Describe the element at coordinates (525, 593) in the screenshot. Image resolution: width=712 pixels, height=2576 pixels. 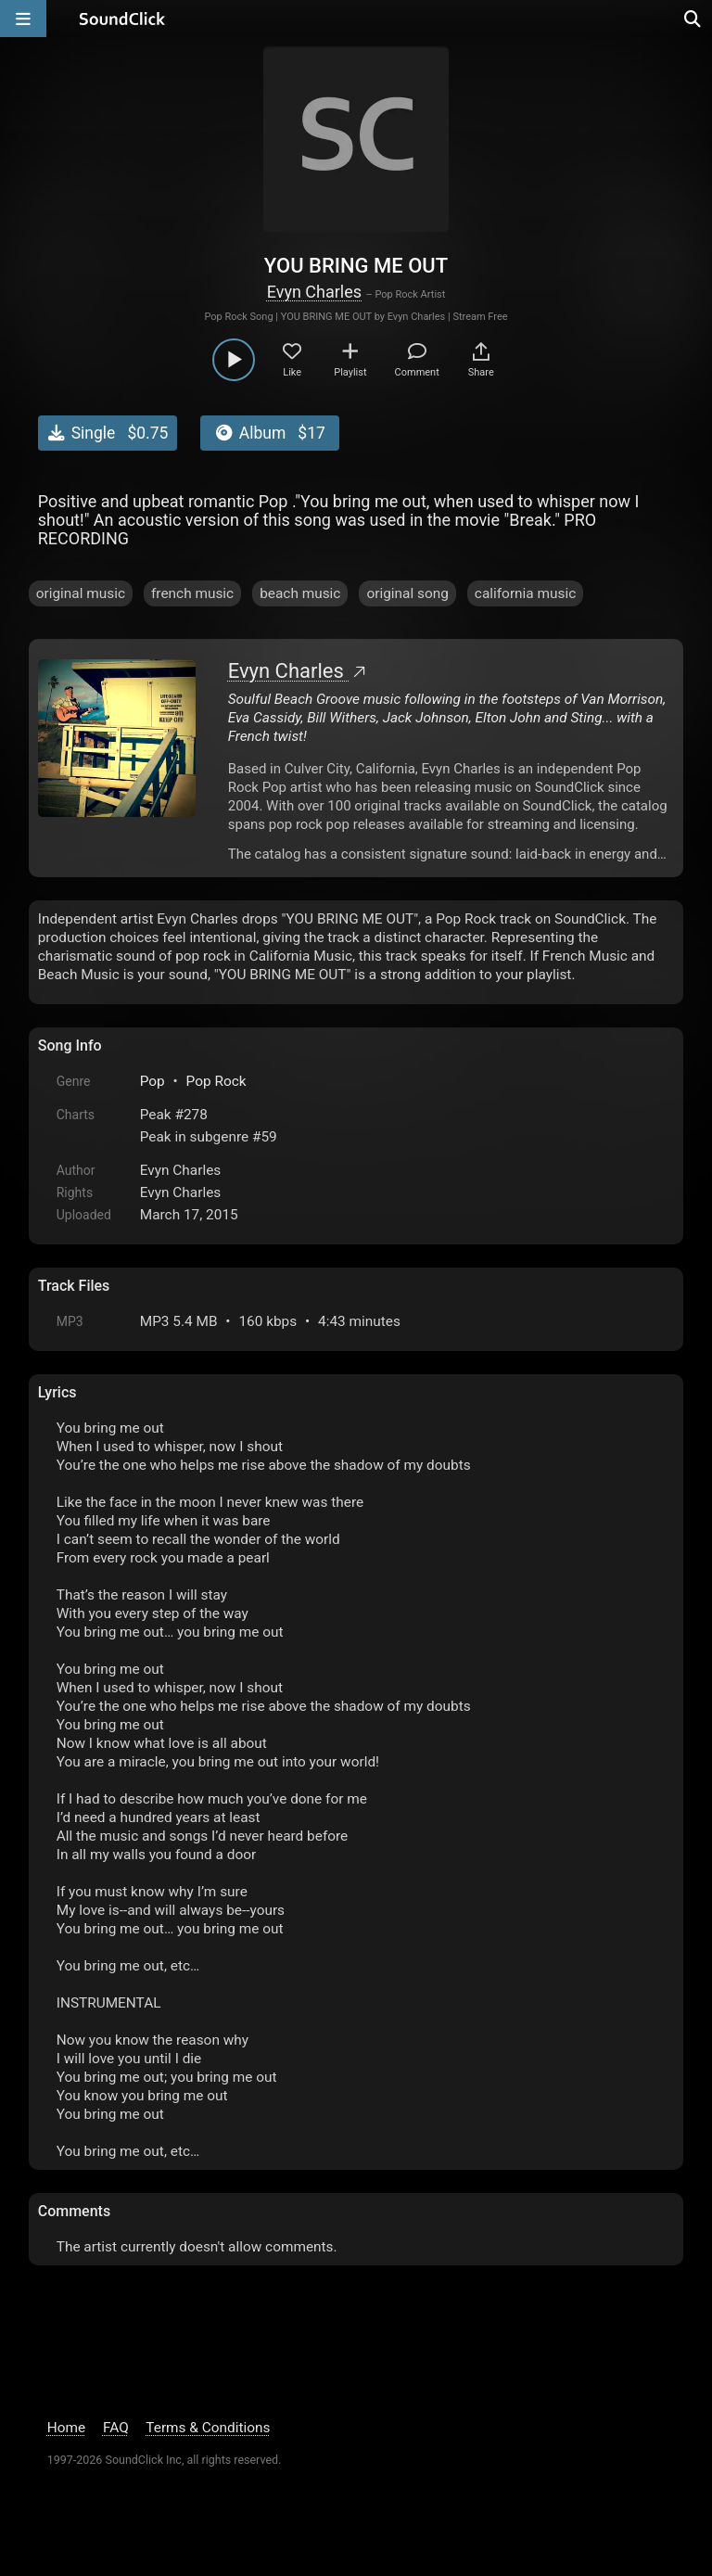
I see `california music` at that location.